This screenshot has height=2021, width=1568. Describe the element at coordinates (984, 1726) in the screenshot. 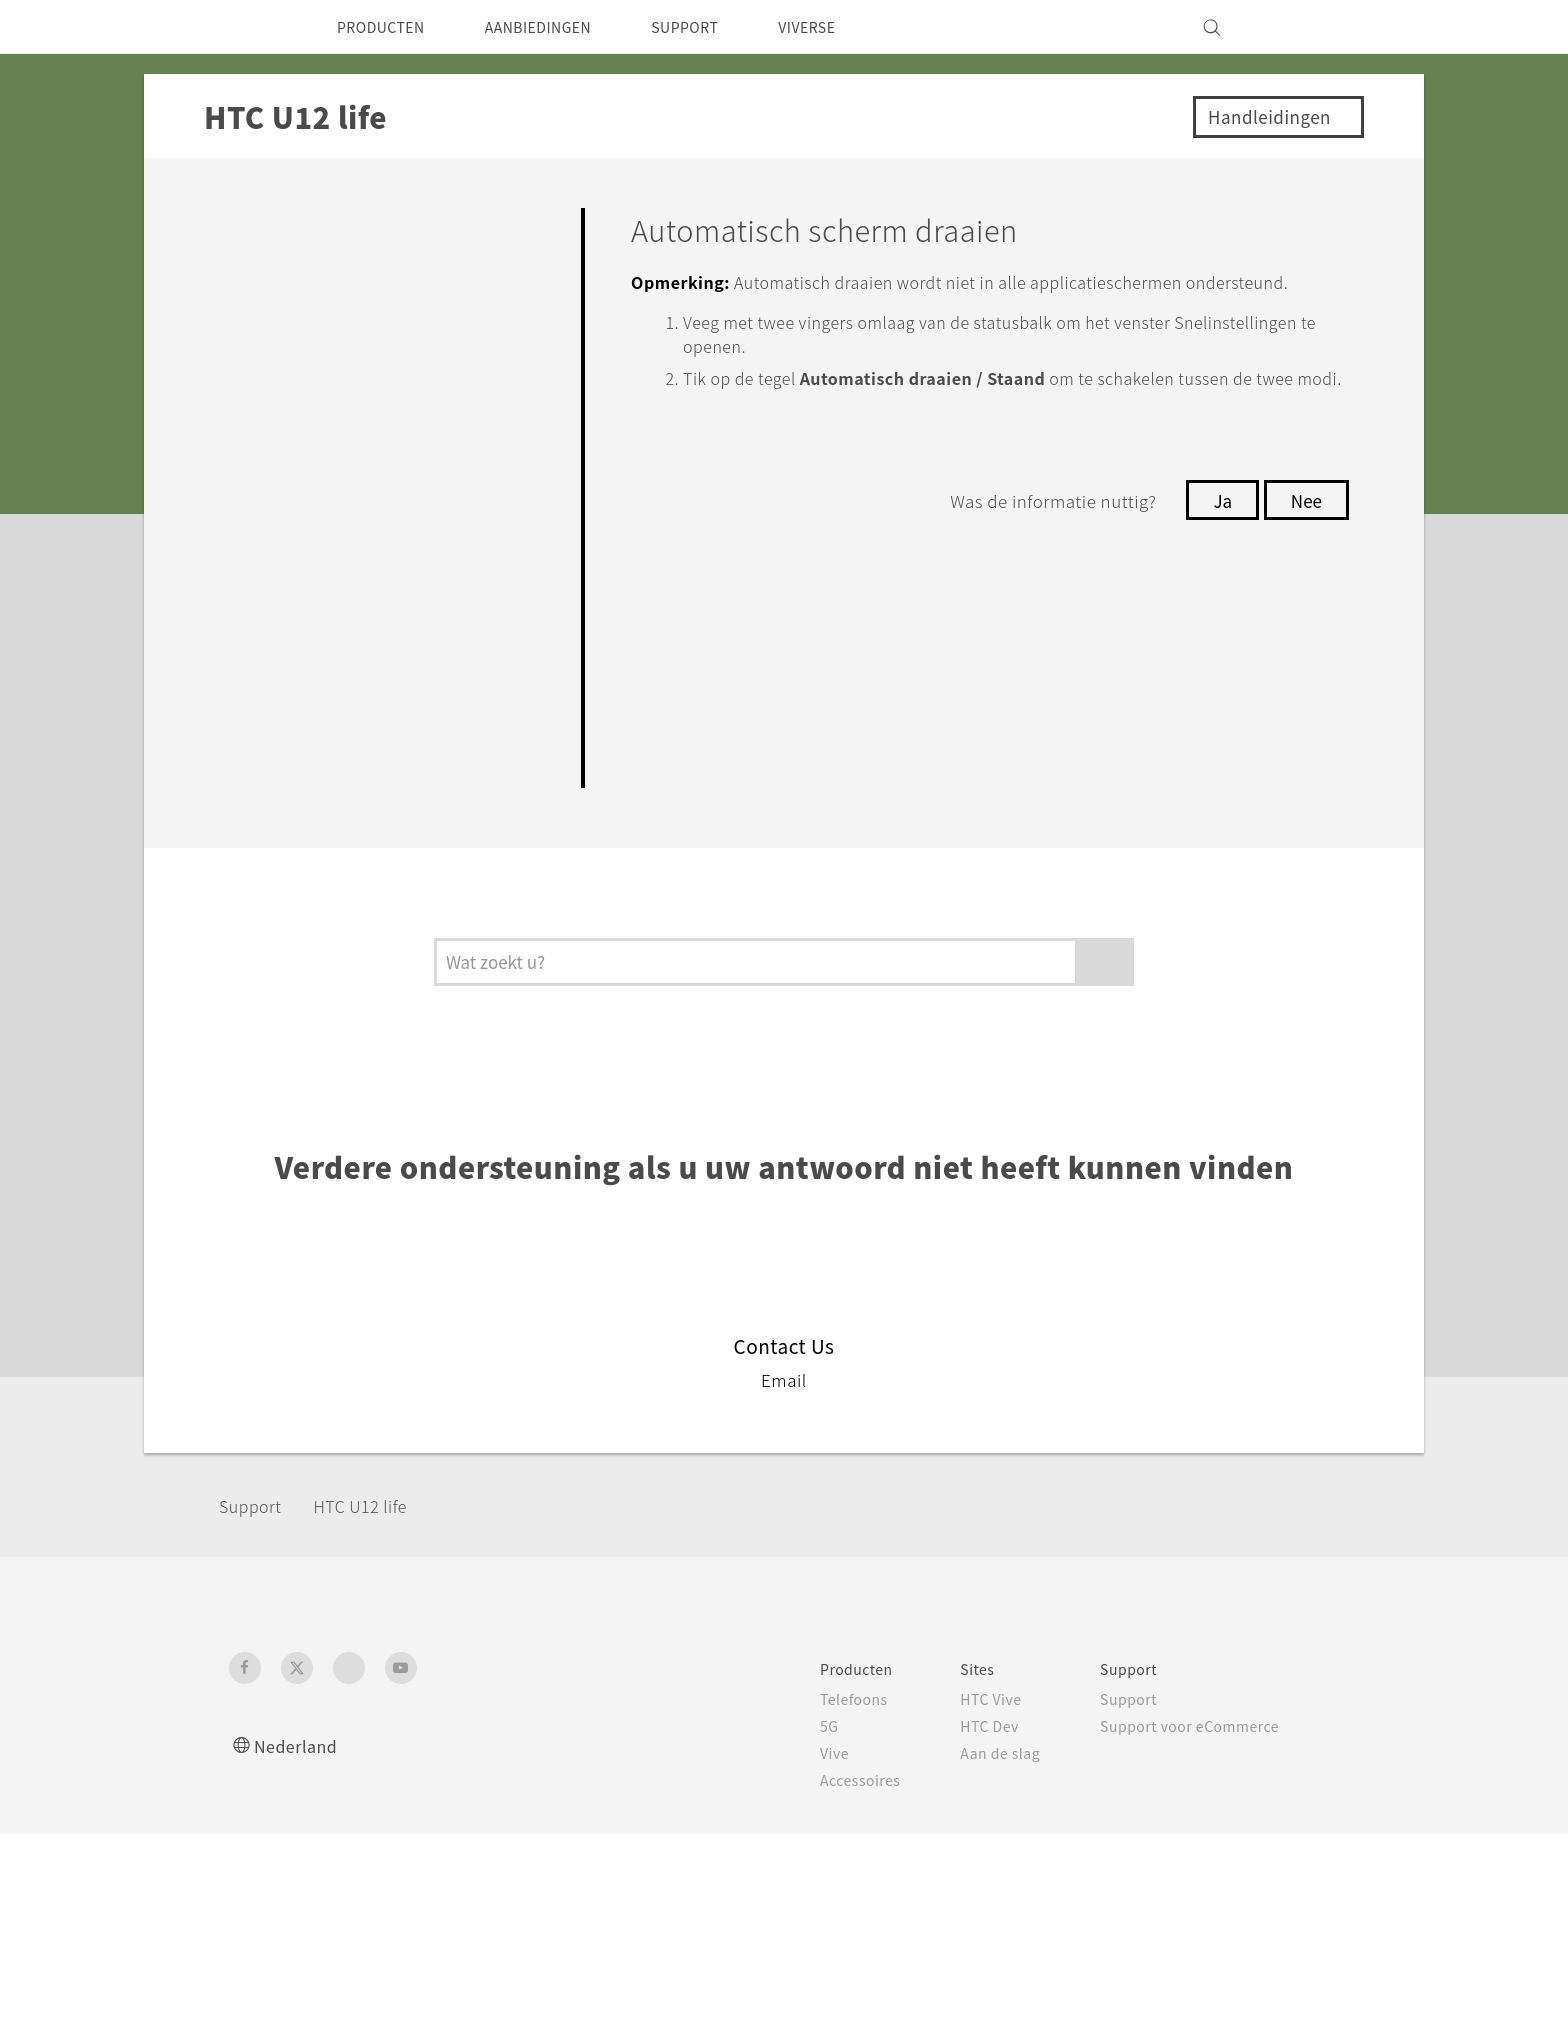

I see `Support voor eCommerce` at that location.